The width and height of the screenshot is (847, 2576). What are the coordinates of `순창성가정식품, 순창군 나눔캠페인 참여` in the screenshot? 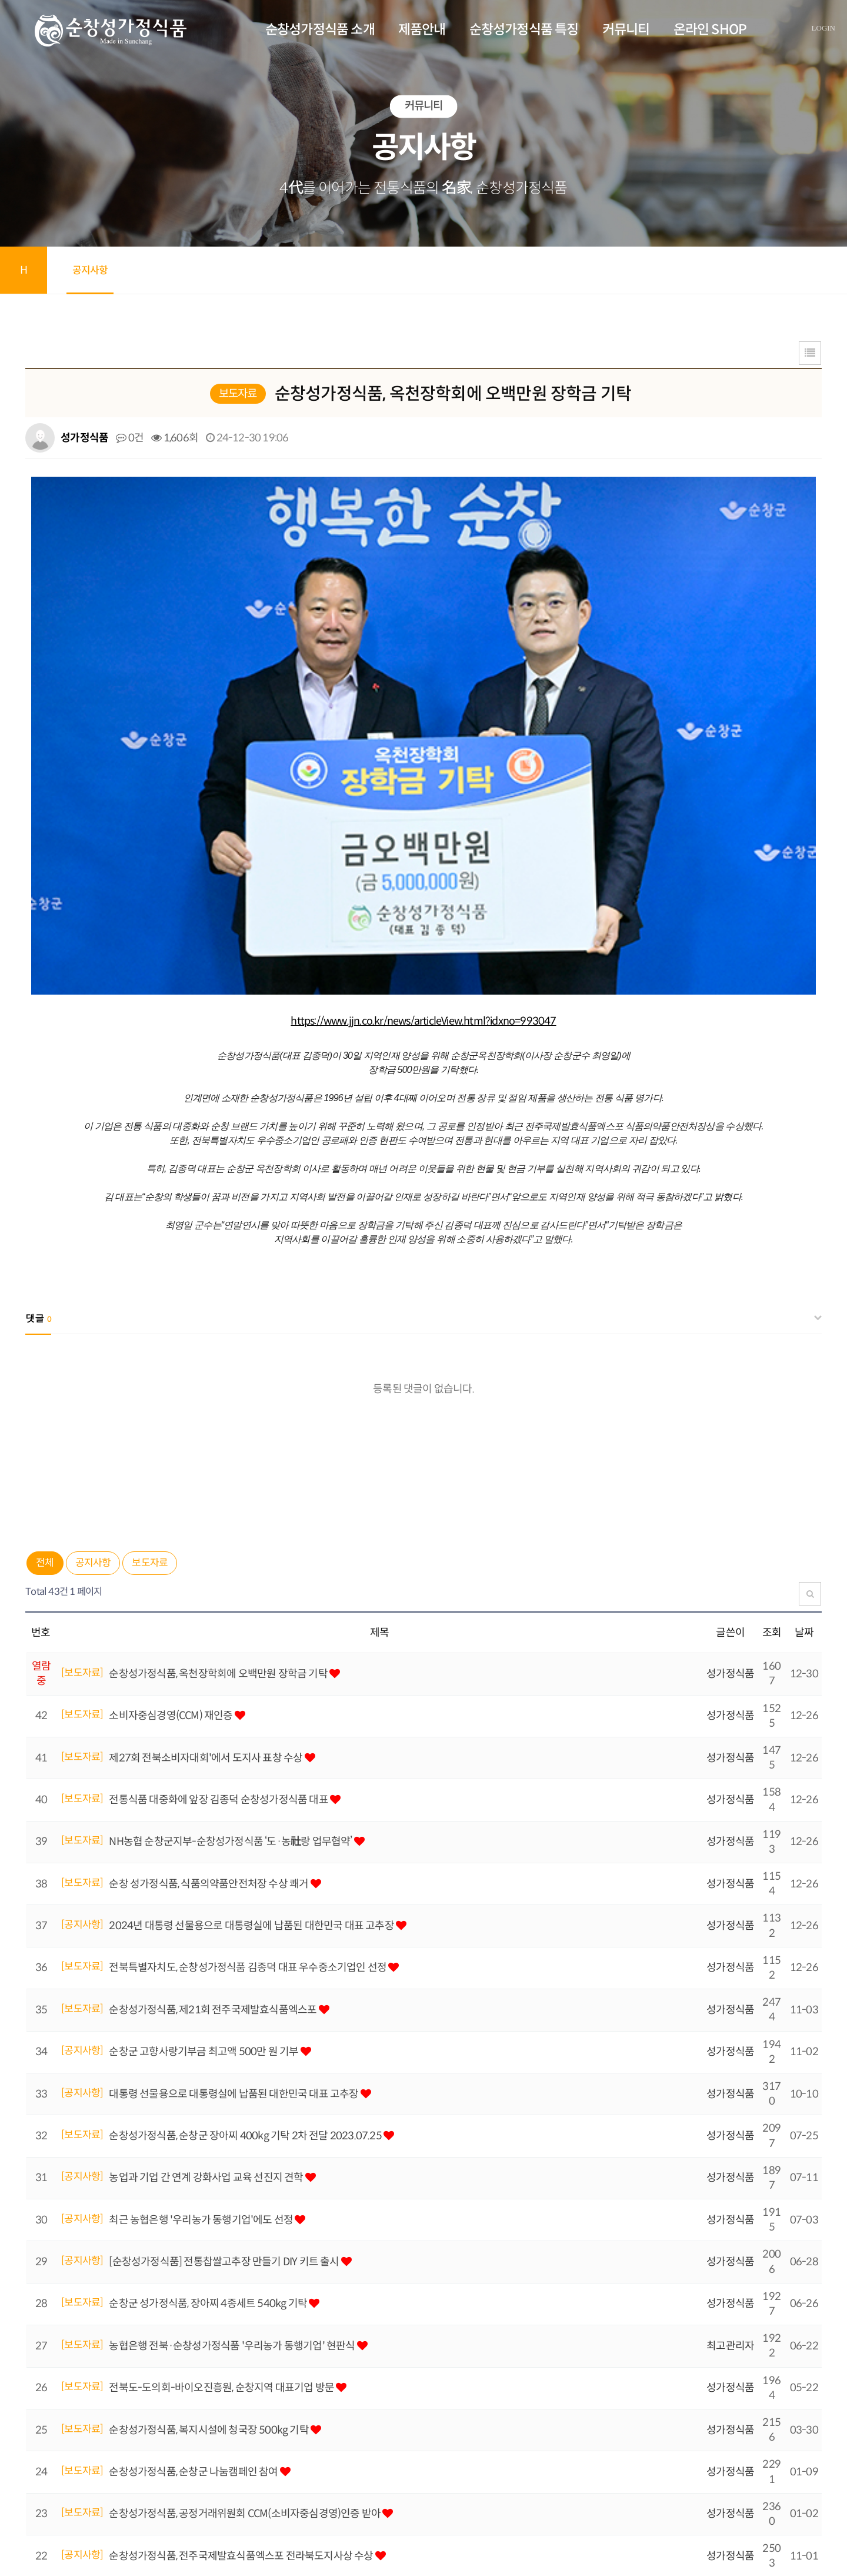 It's located at (194, 2187).